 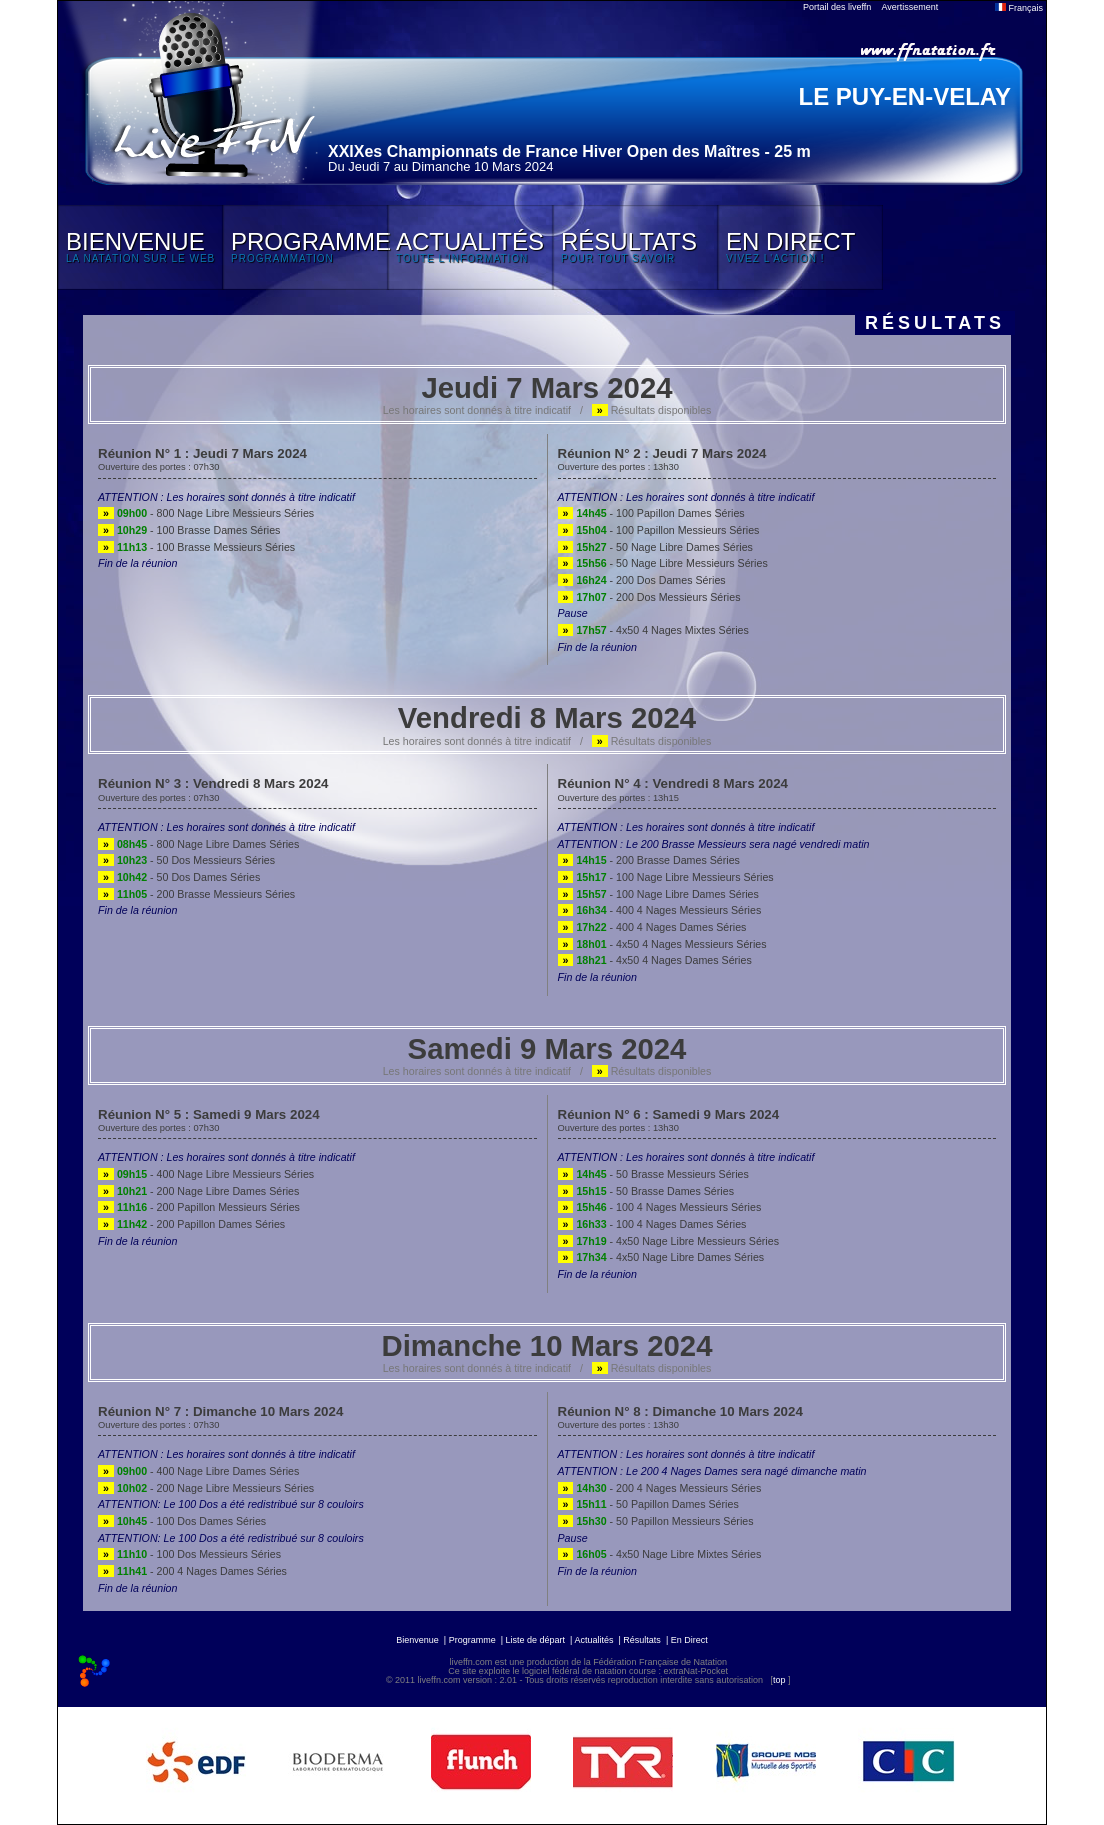 I want to click on - 50 Nage Libre Messieurs Séries, so click(x=663, y=563).